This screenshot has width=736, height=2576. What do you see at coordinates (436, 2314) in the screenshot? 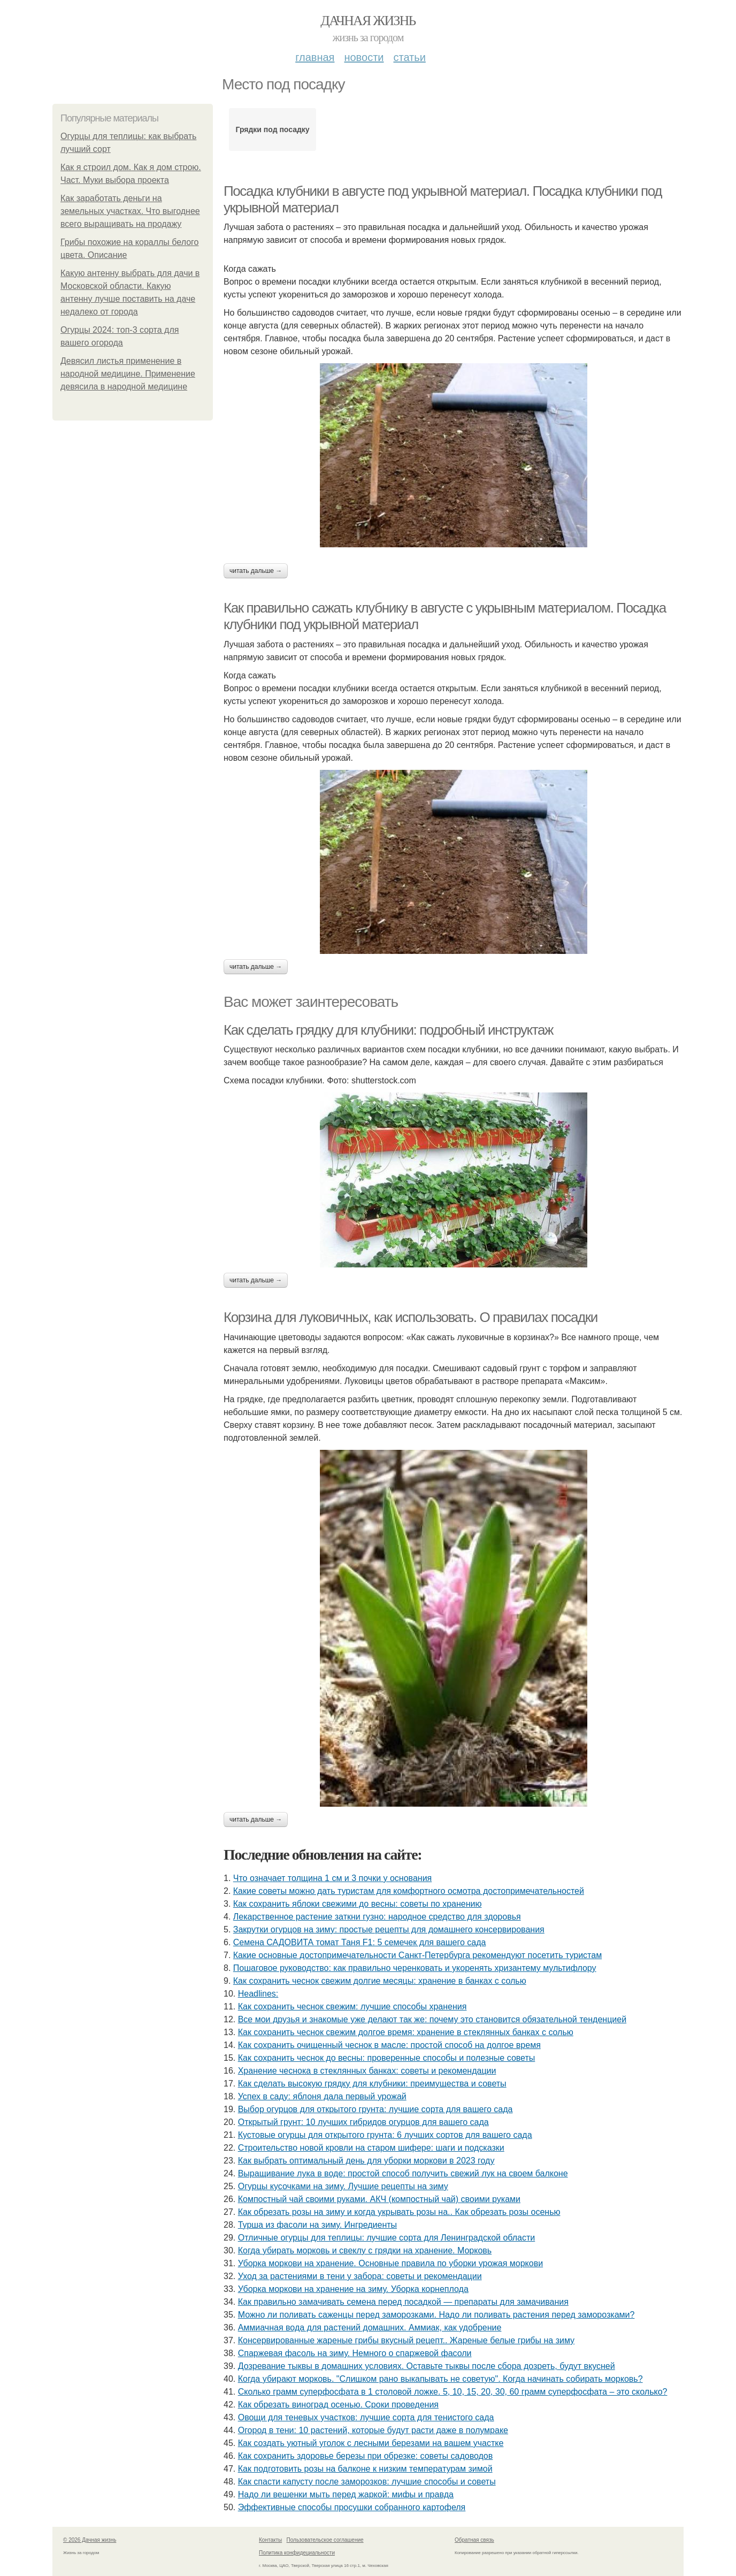
I see `Можно ли поливать саженцы перед заморозками. Надо ли поливать растения перед заморозками?` at bounding box center [436, 2314].